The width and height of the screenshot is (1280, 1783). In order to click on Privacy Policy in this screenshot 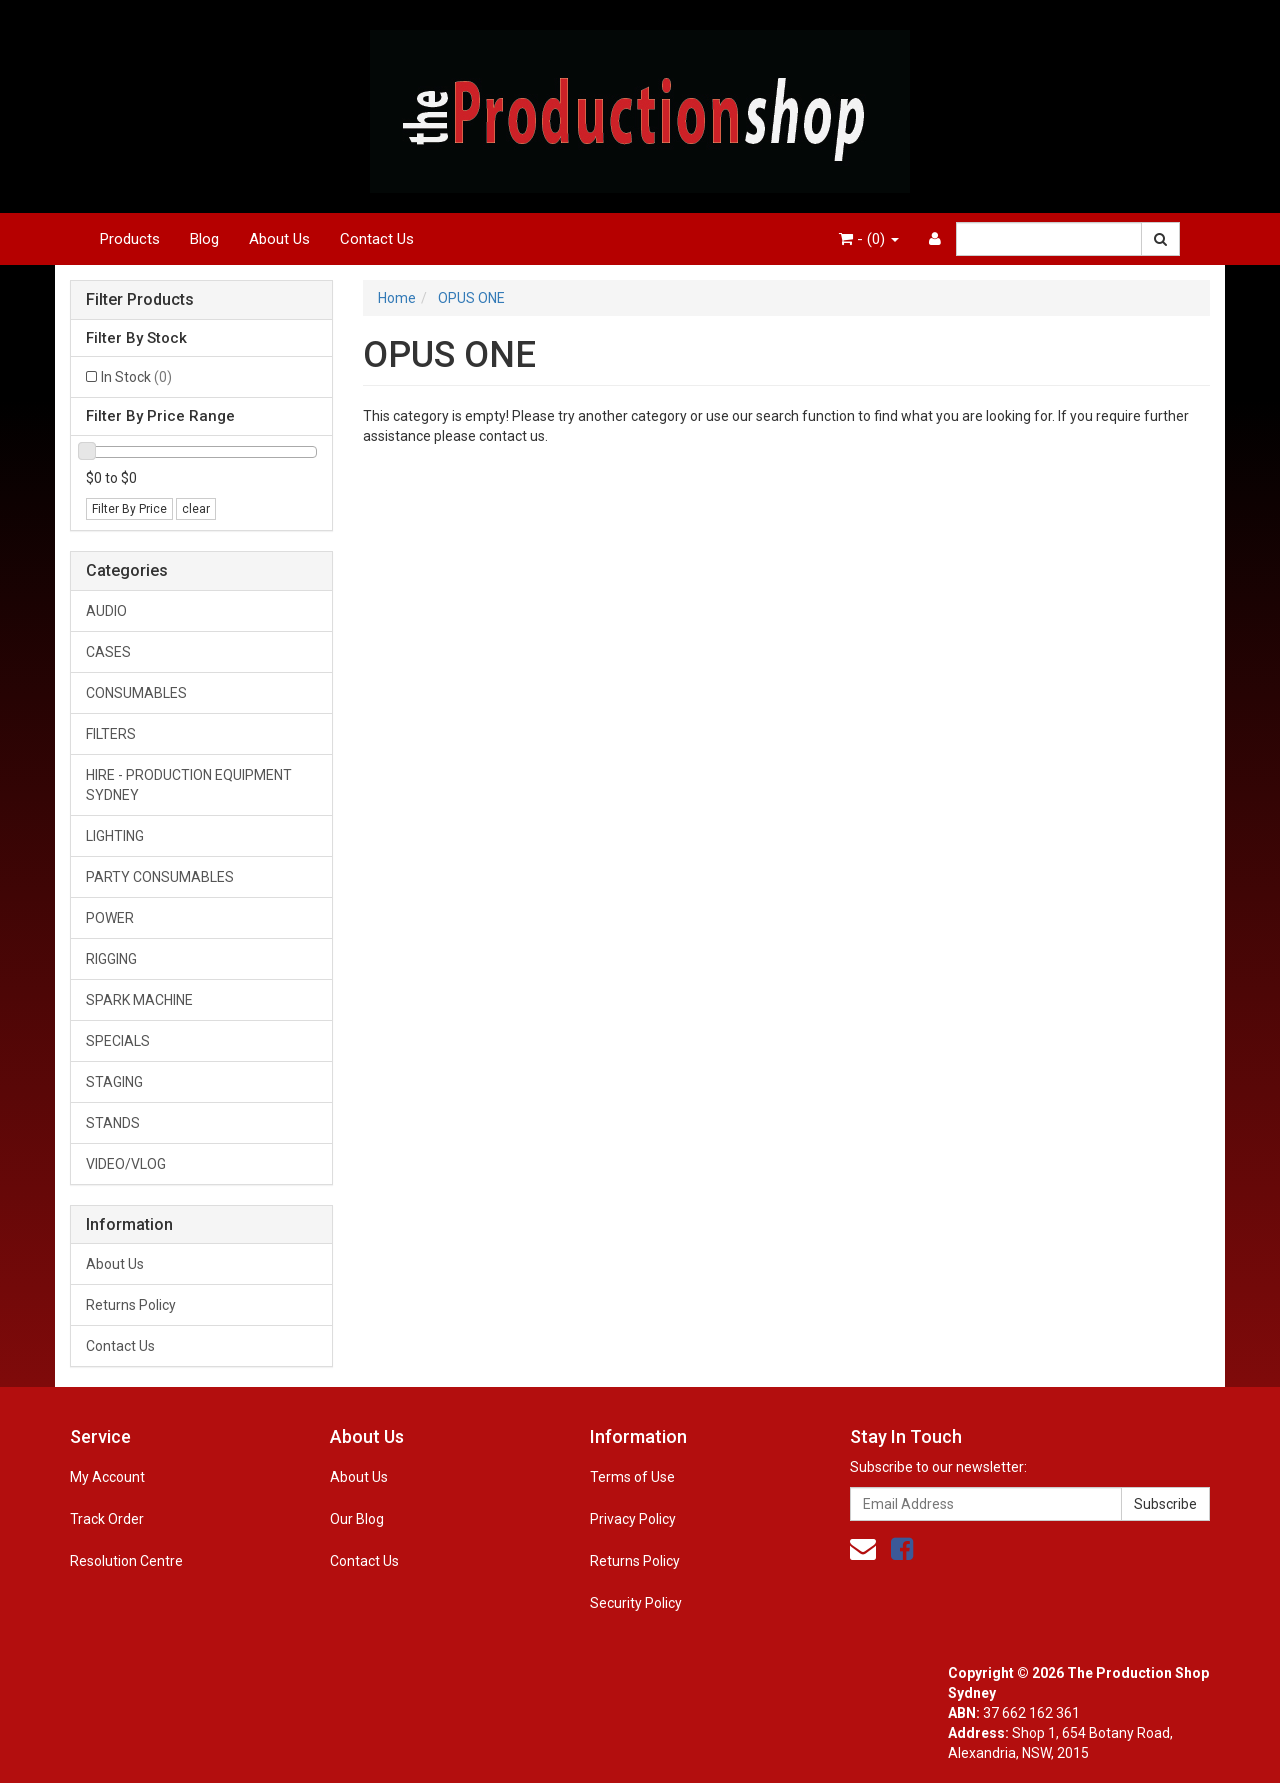, I will do `click(633, 1519)`.